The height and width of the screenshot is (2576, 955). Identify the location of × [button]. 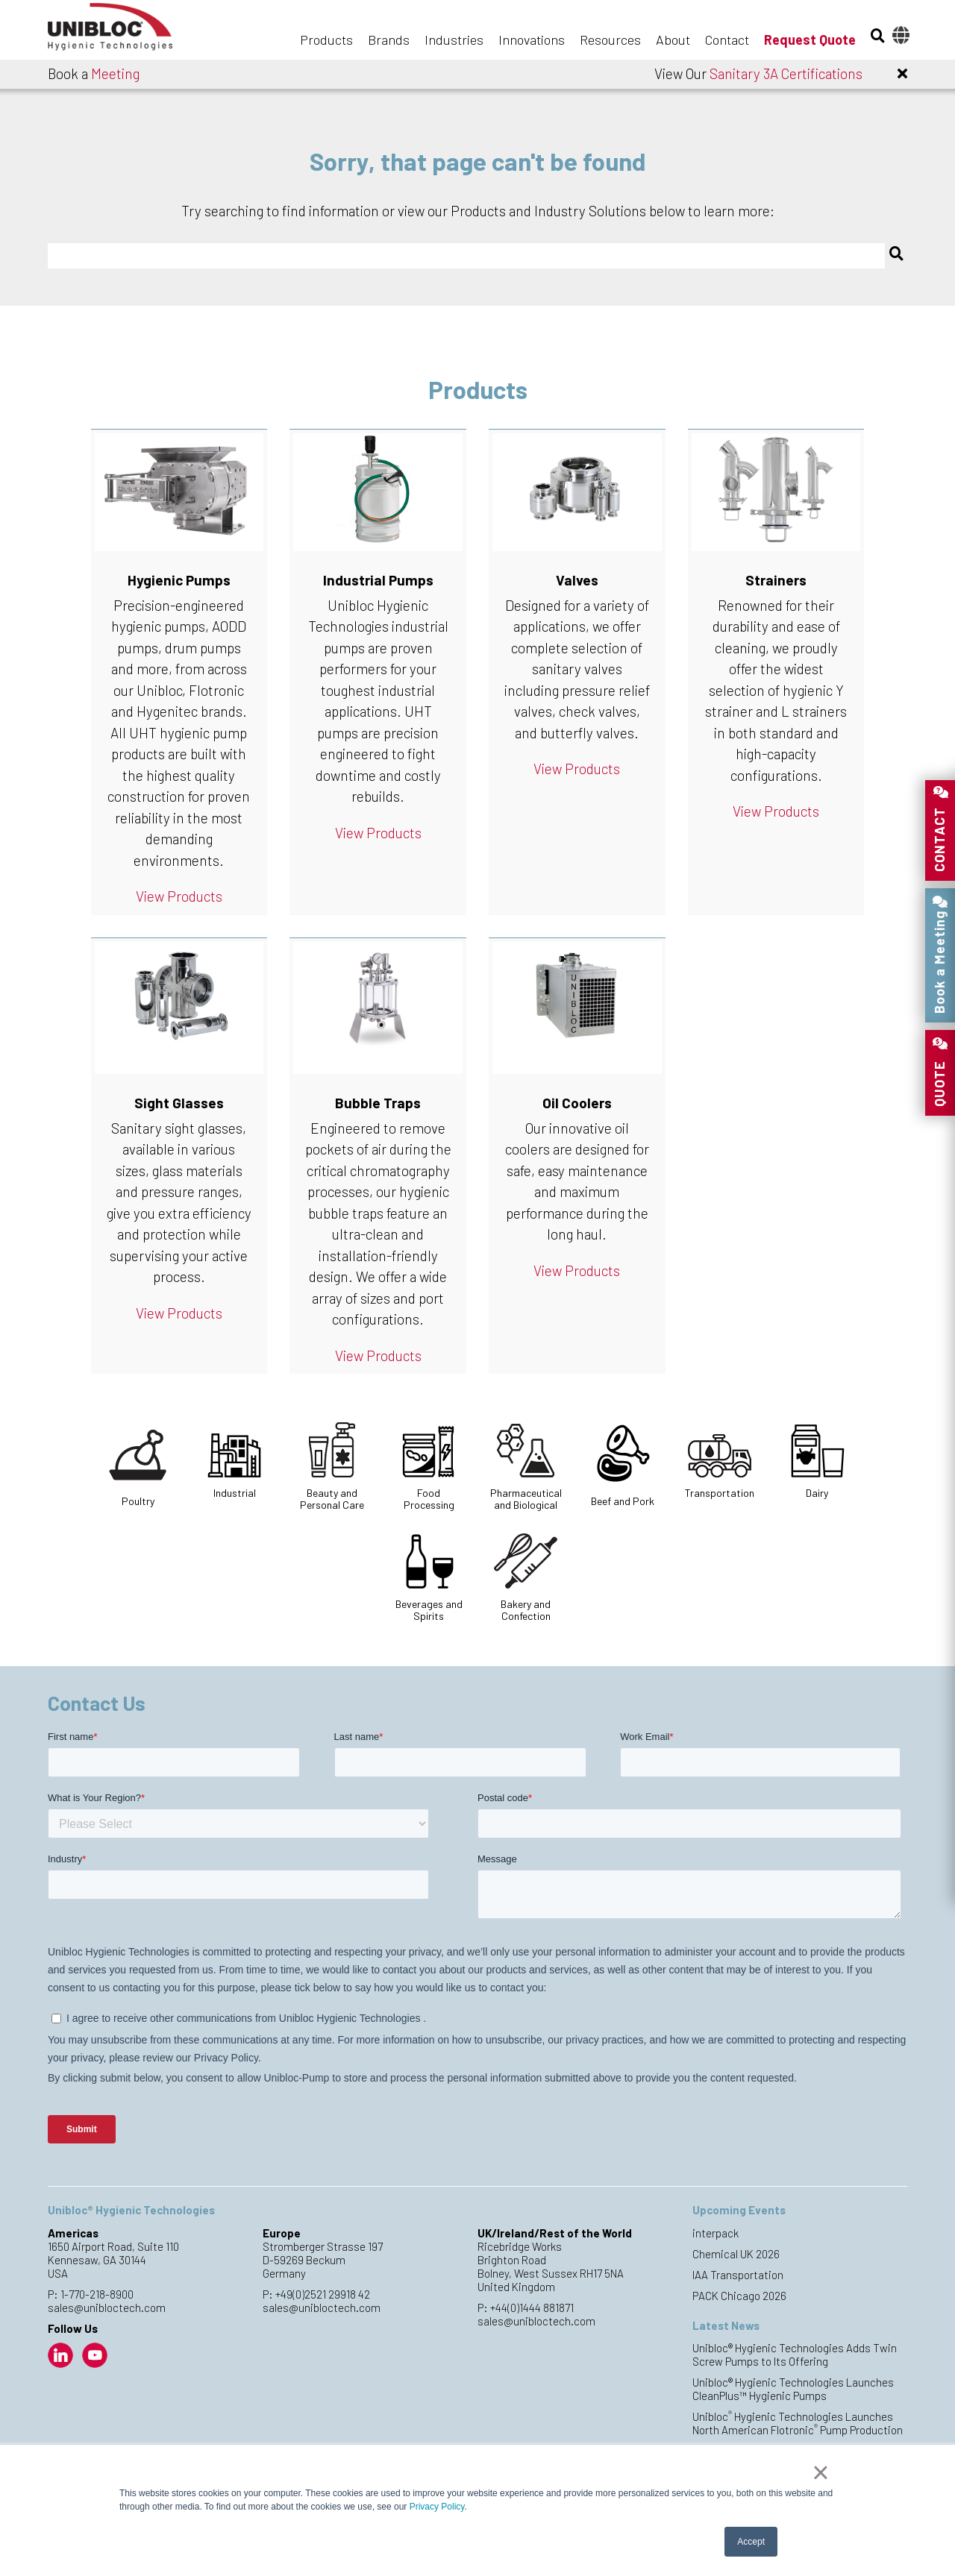
(820, 2472).